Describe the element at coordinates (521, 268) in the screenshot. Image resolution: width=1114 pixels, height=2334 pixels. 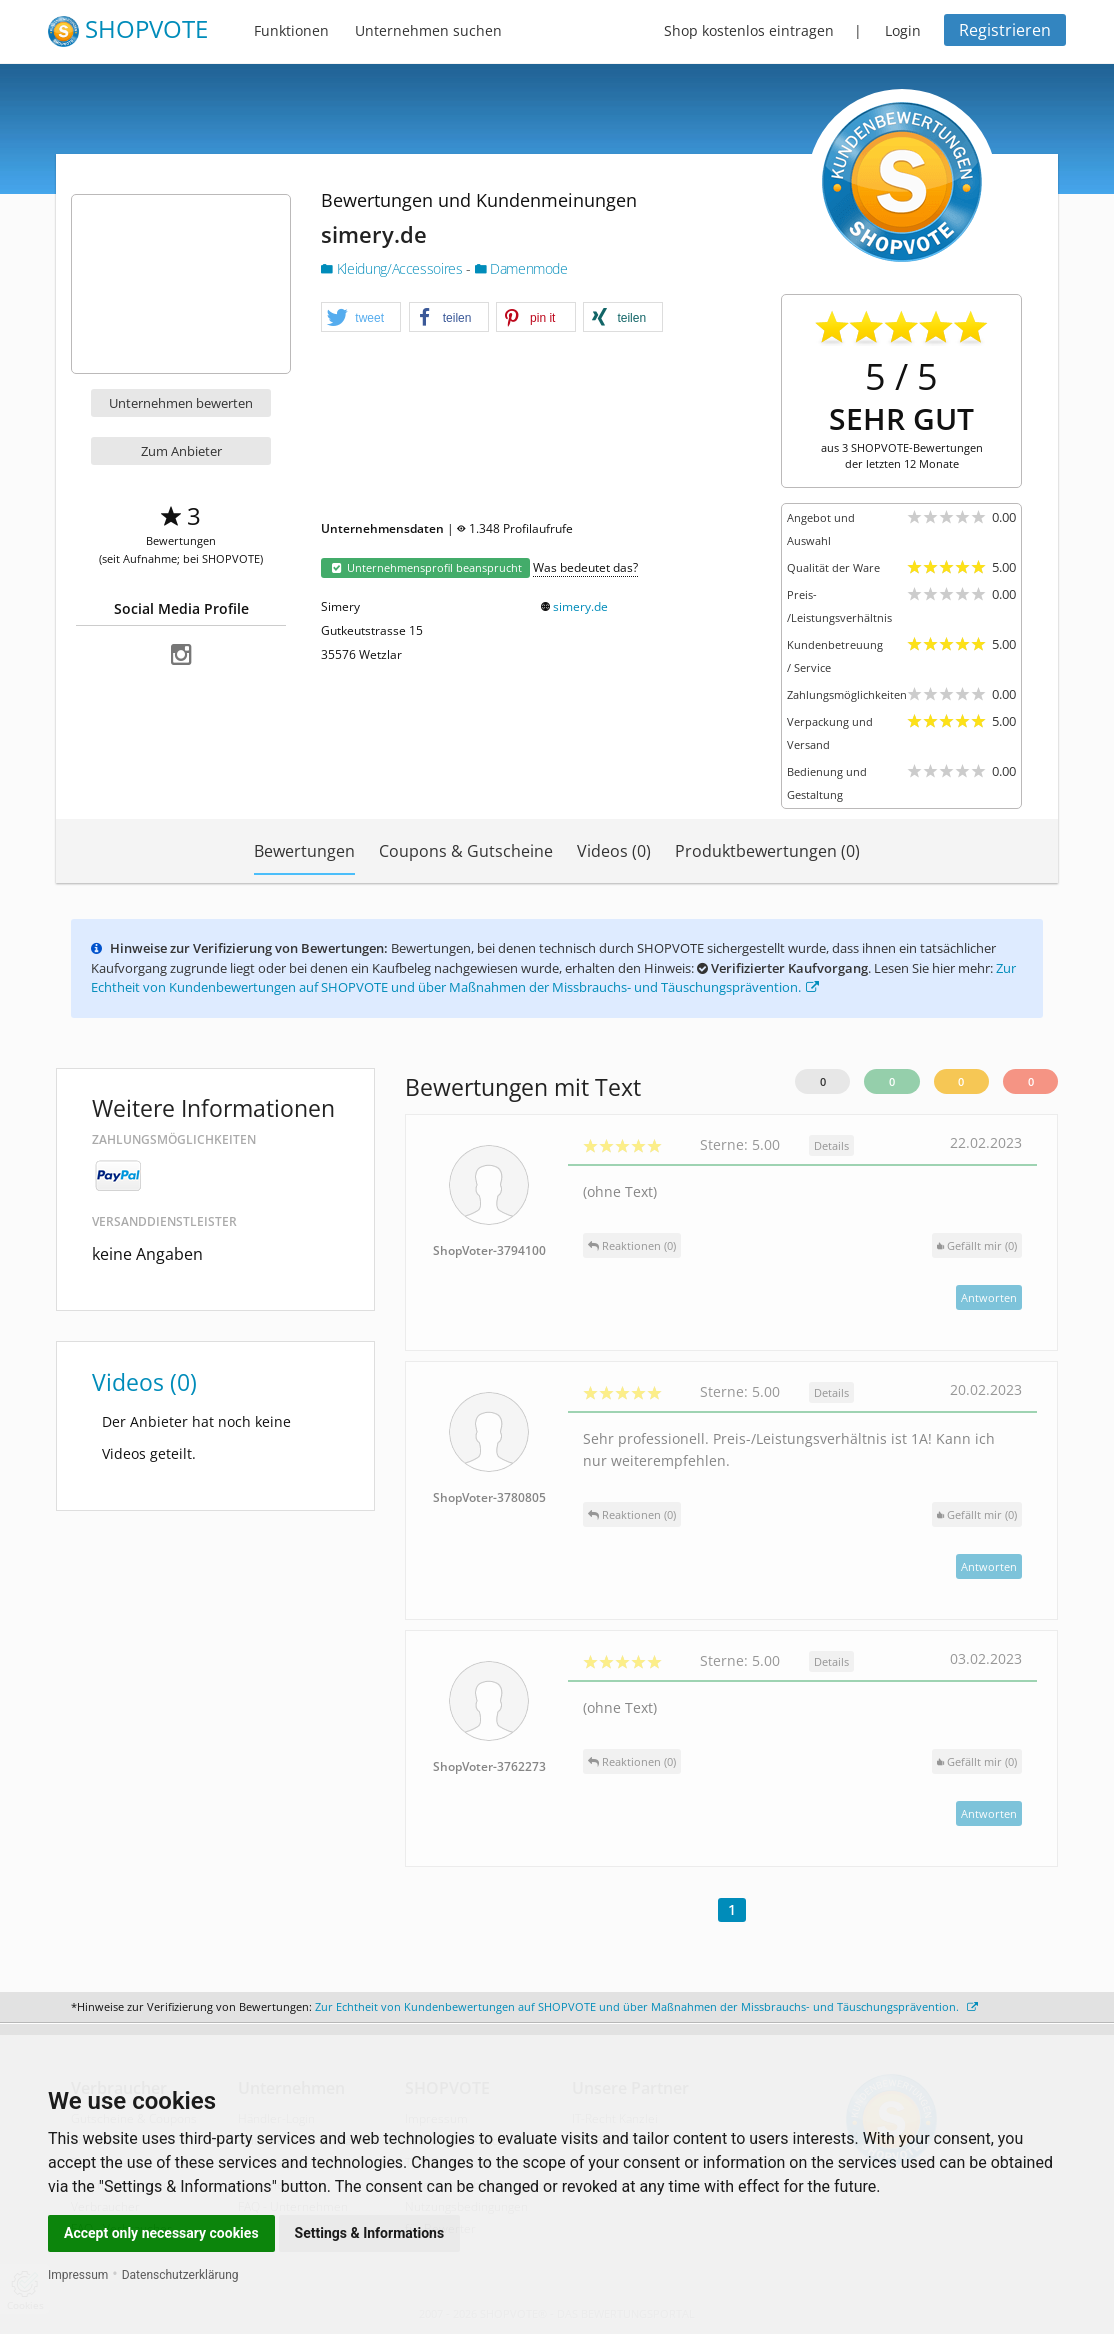
I see `Damenmode` at that location.